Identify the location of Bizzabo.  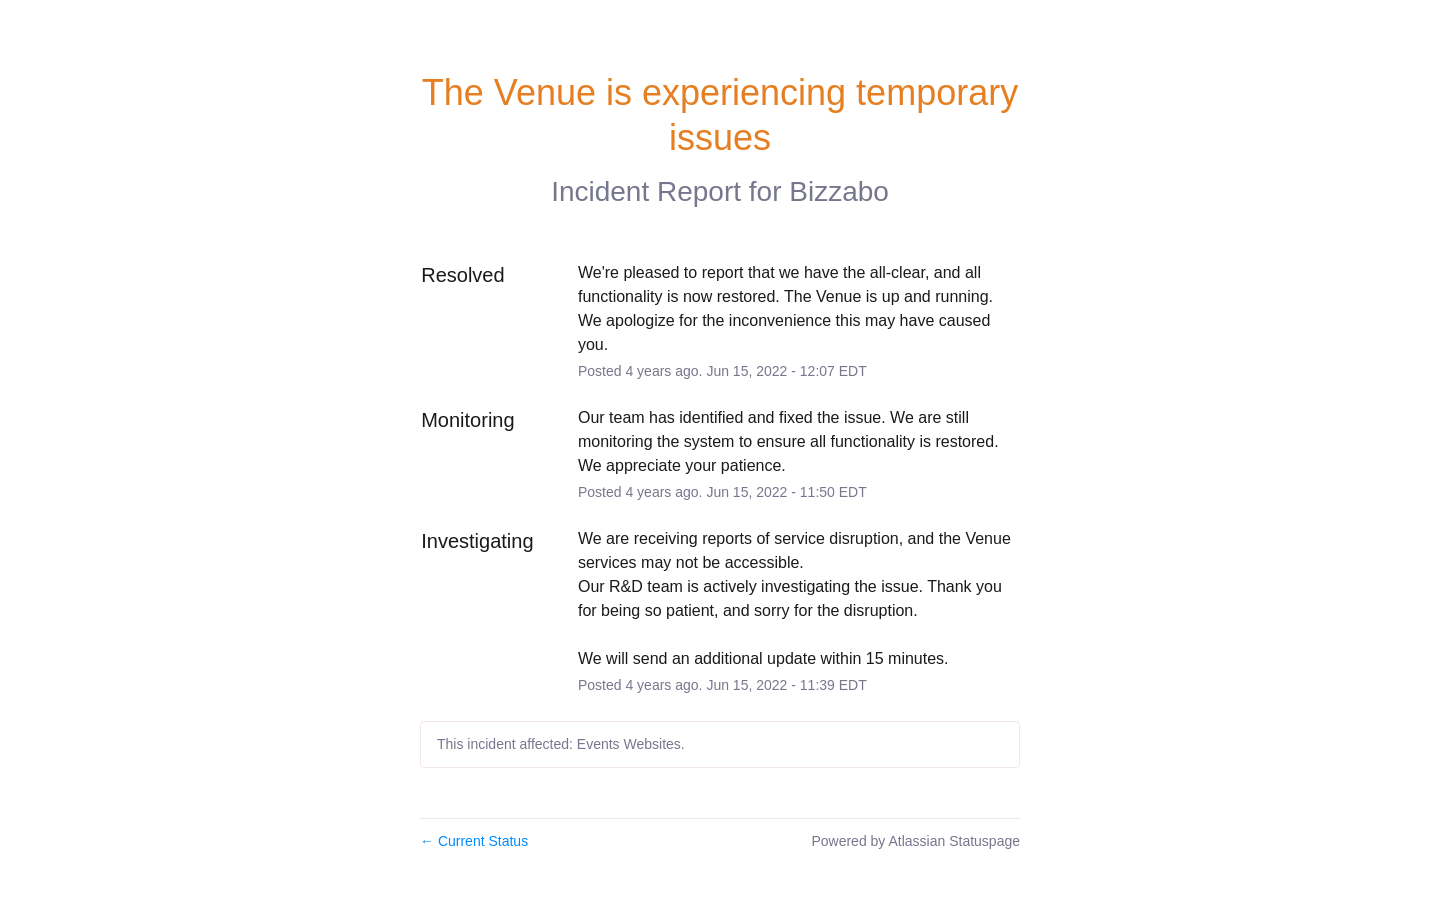
(839, 191).